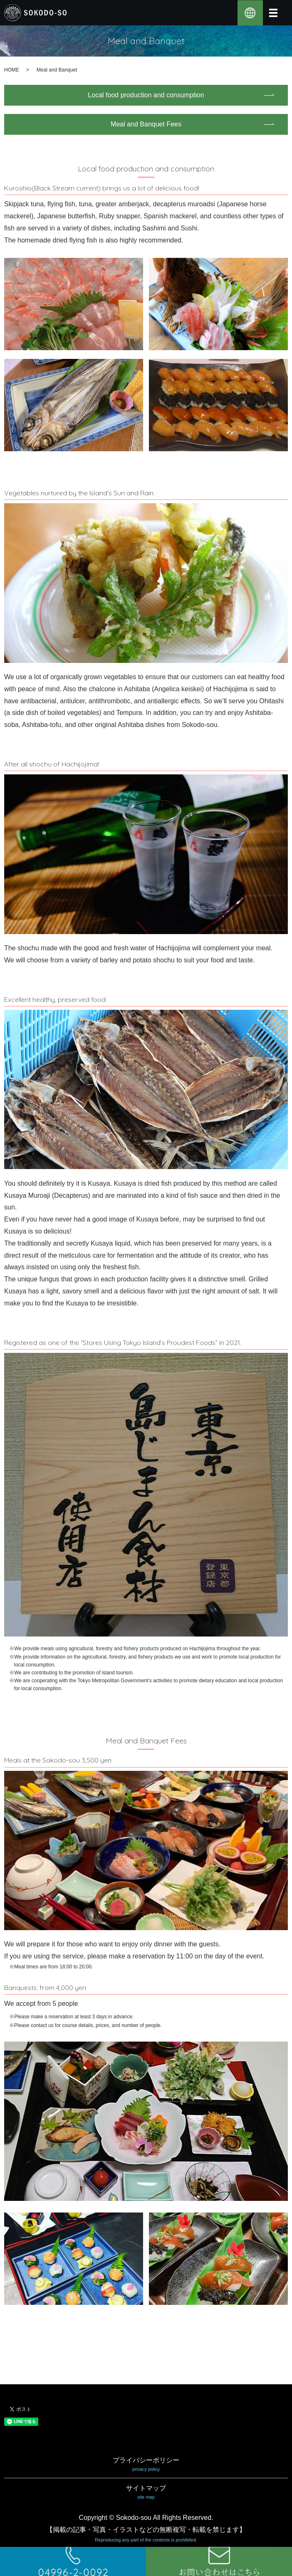 Image resolution: width=292 pixels, height=2576 pixels. Describe the element at coordinates (146, 95) in the screenshot. I see `Local food production and consumption` at that location.